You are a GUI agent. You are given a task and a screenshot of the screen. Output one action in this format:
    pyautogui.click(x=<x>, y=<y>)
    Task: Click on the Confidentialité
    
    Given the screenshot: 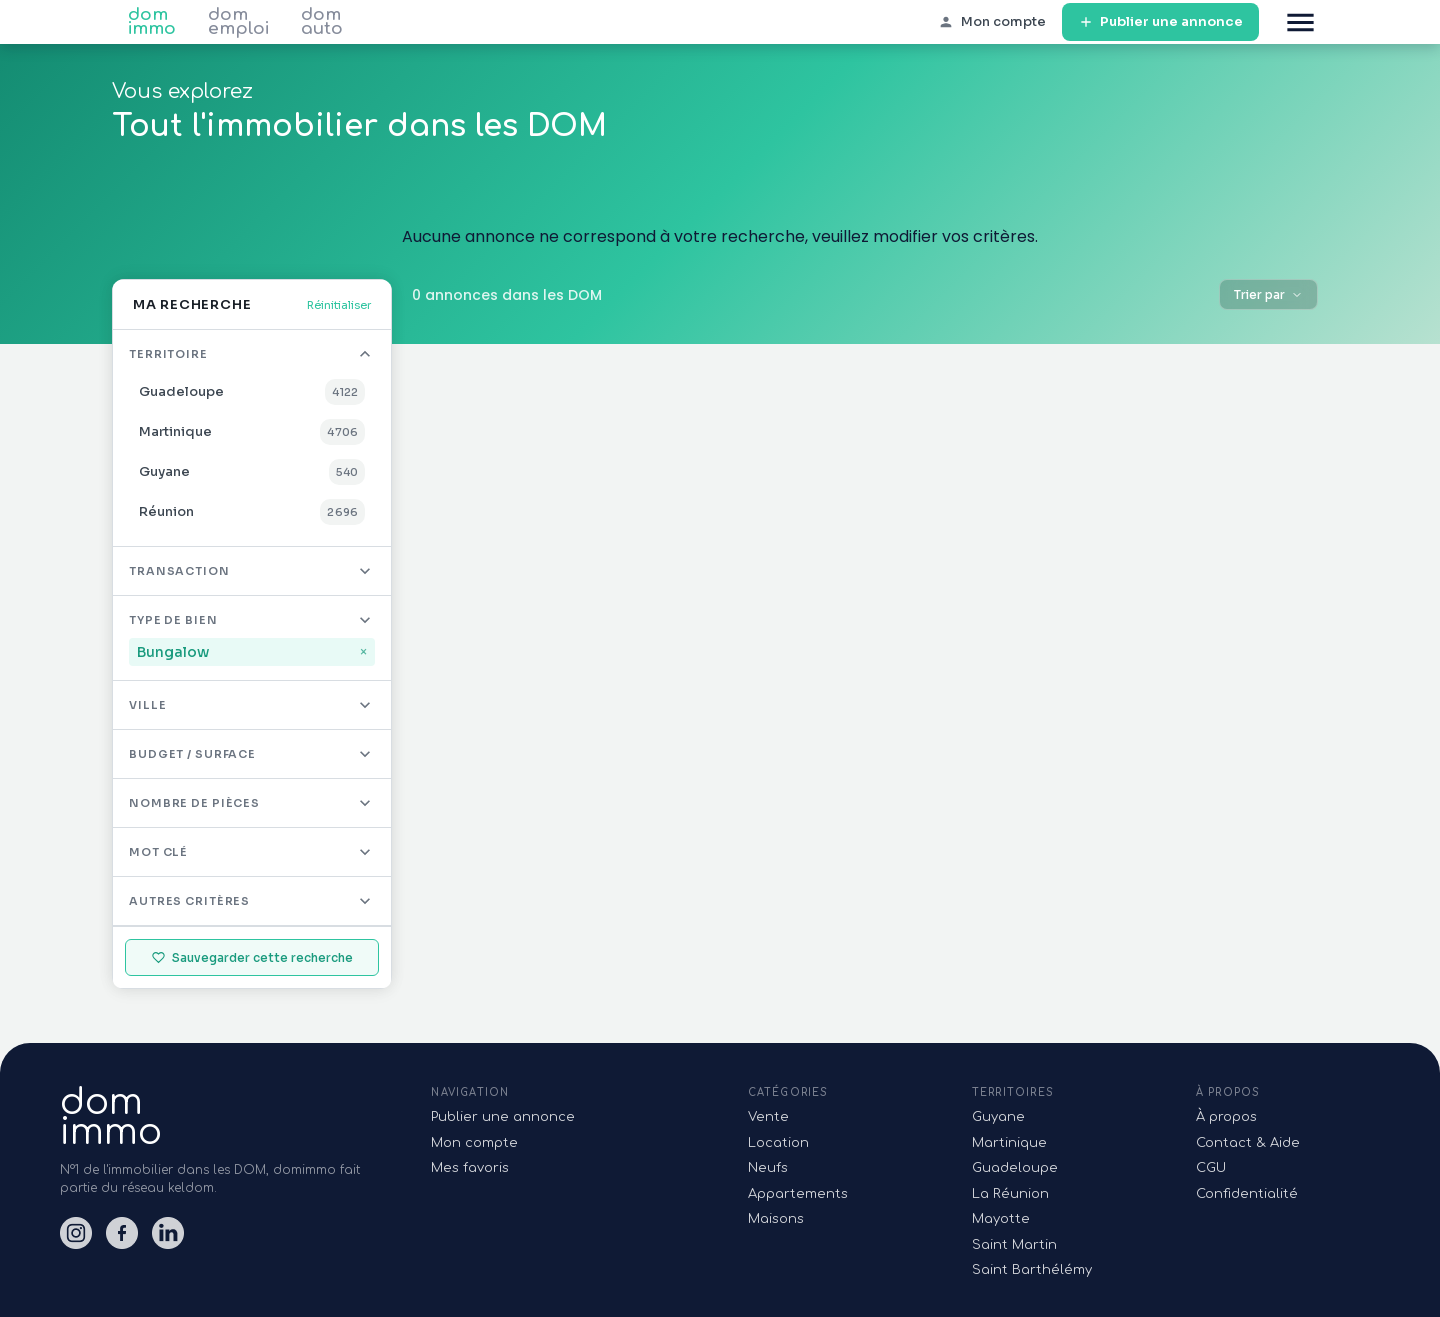 What is the action you would take?
    pyautogui.click(x=1247, y=1194)
    